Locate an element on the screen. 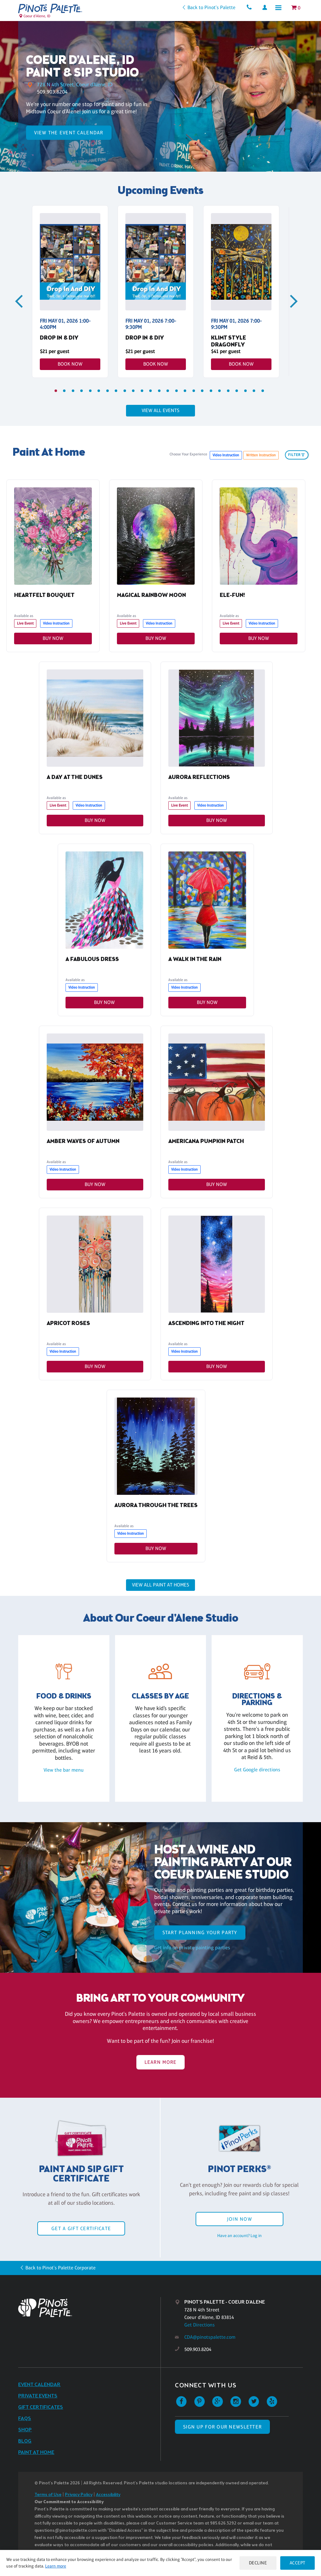  Event Calendar is located at coordinates (39, 2385).